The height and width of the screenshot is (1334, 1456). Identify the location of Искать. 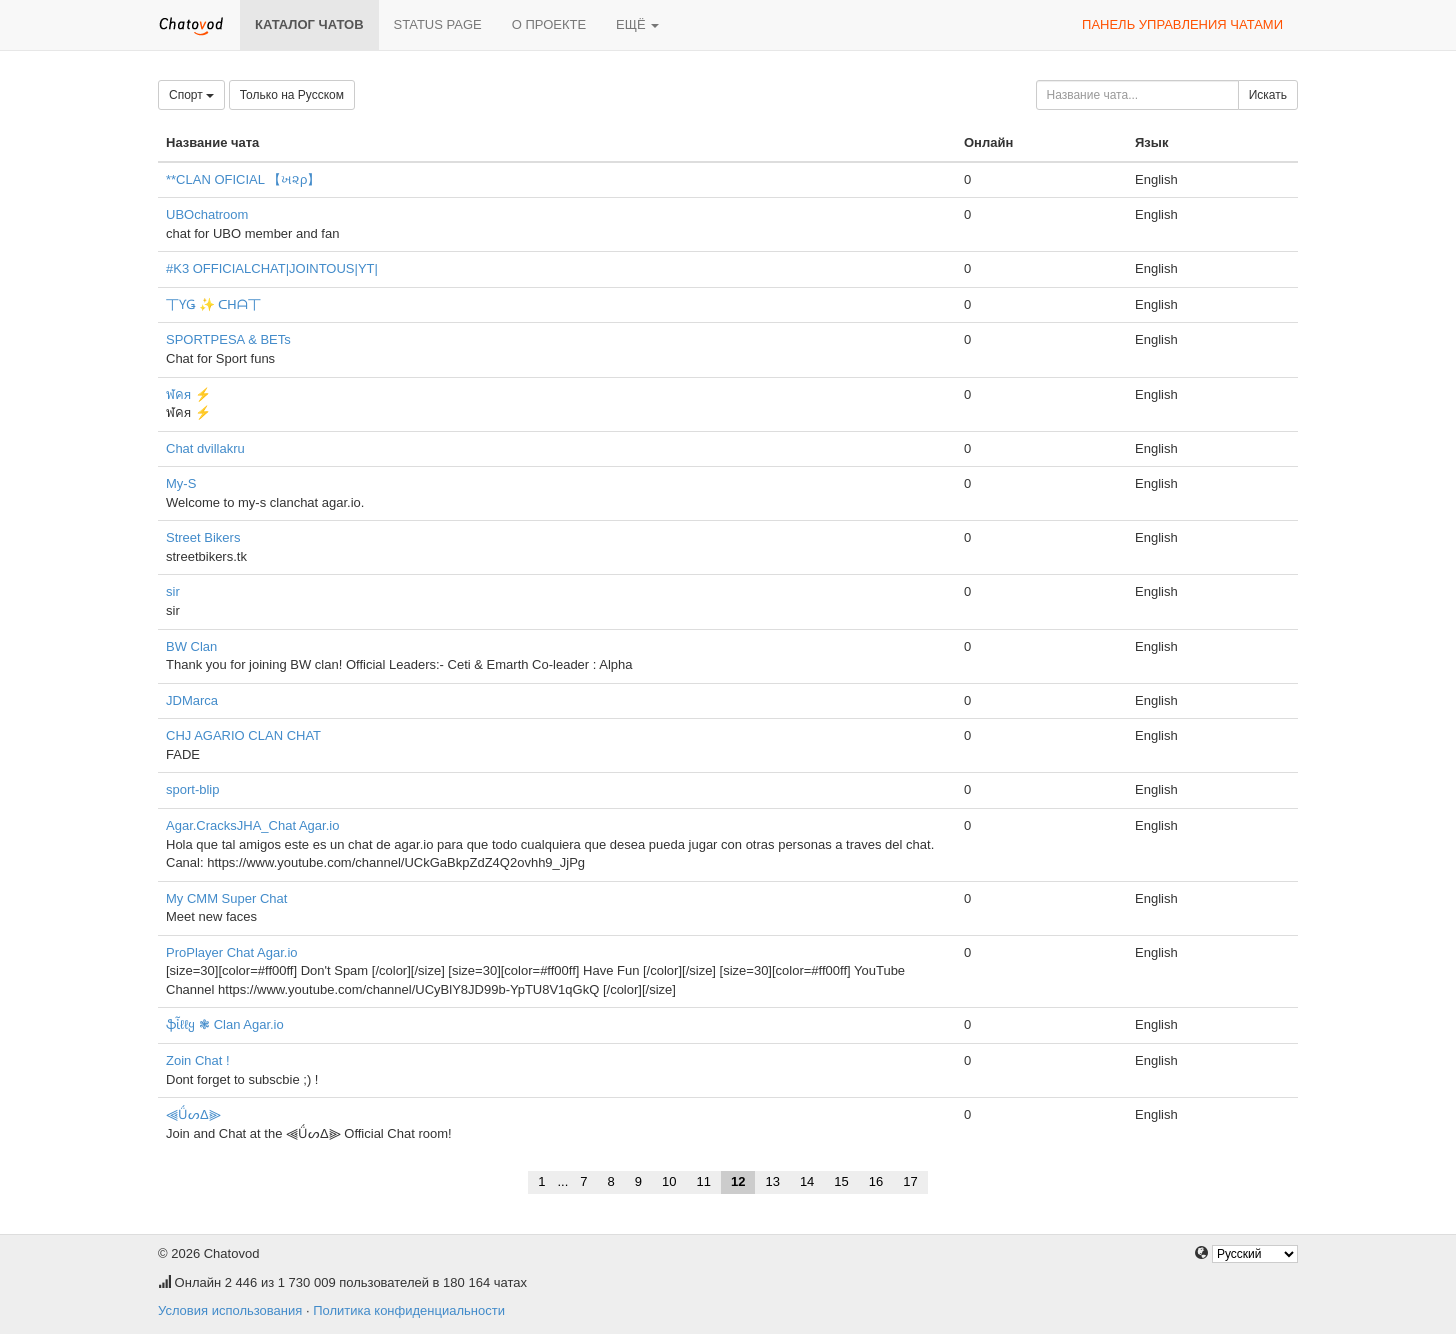
(1268, 95).